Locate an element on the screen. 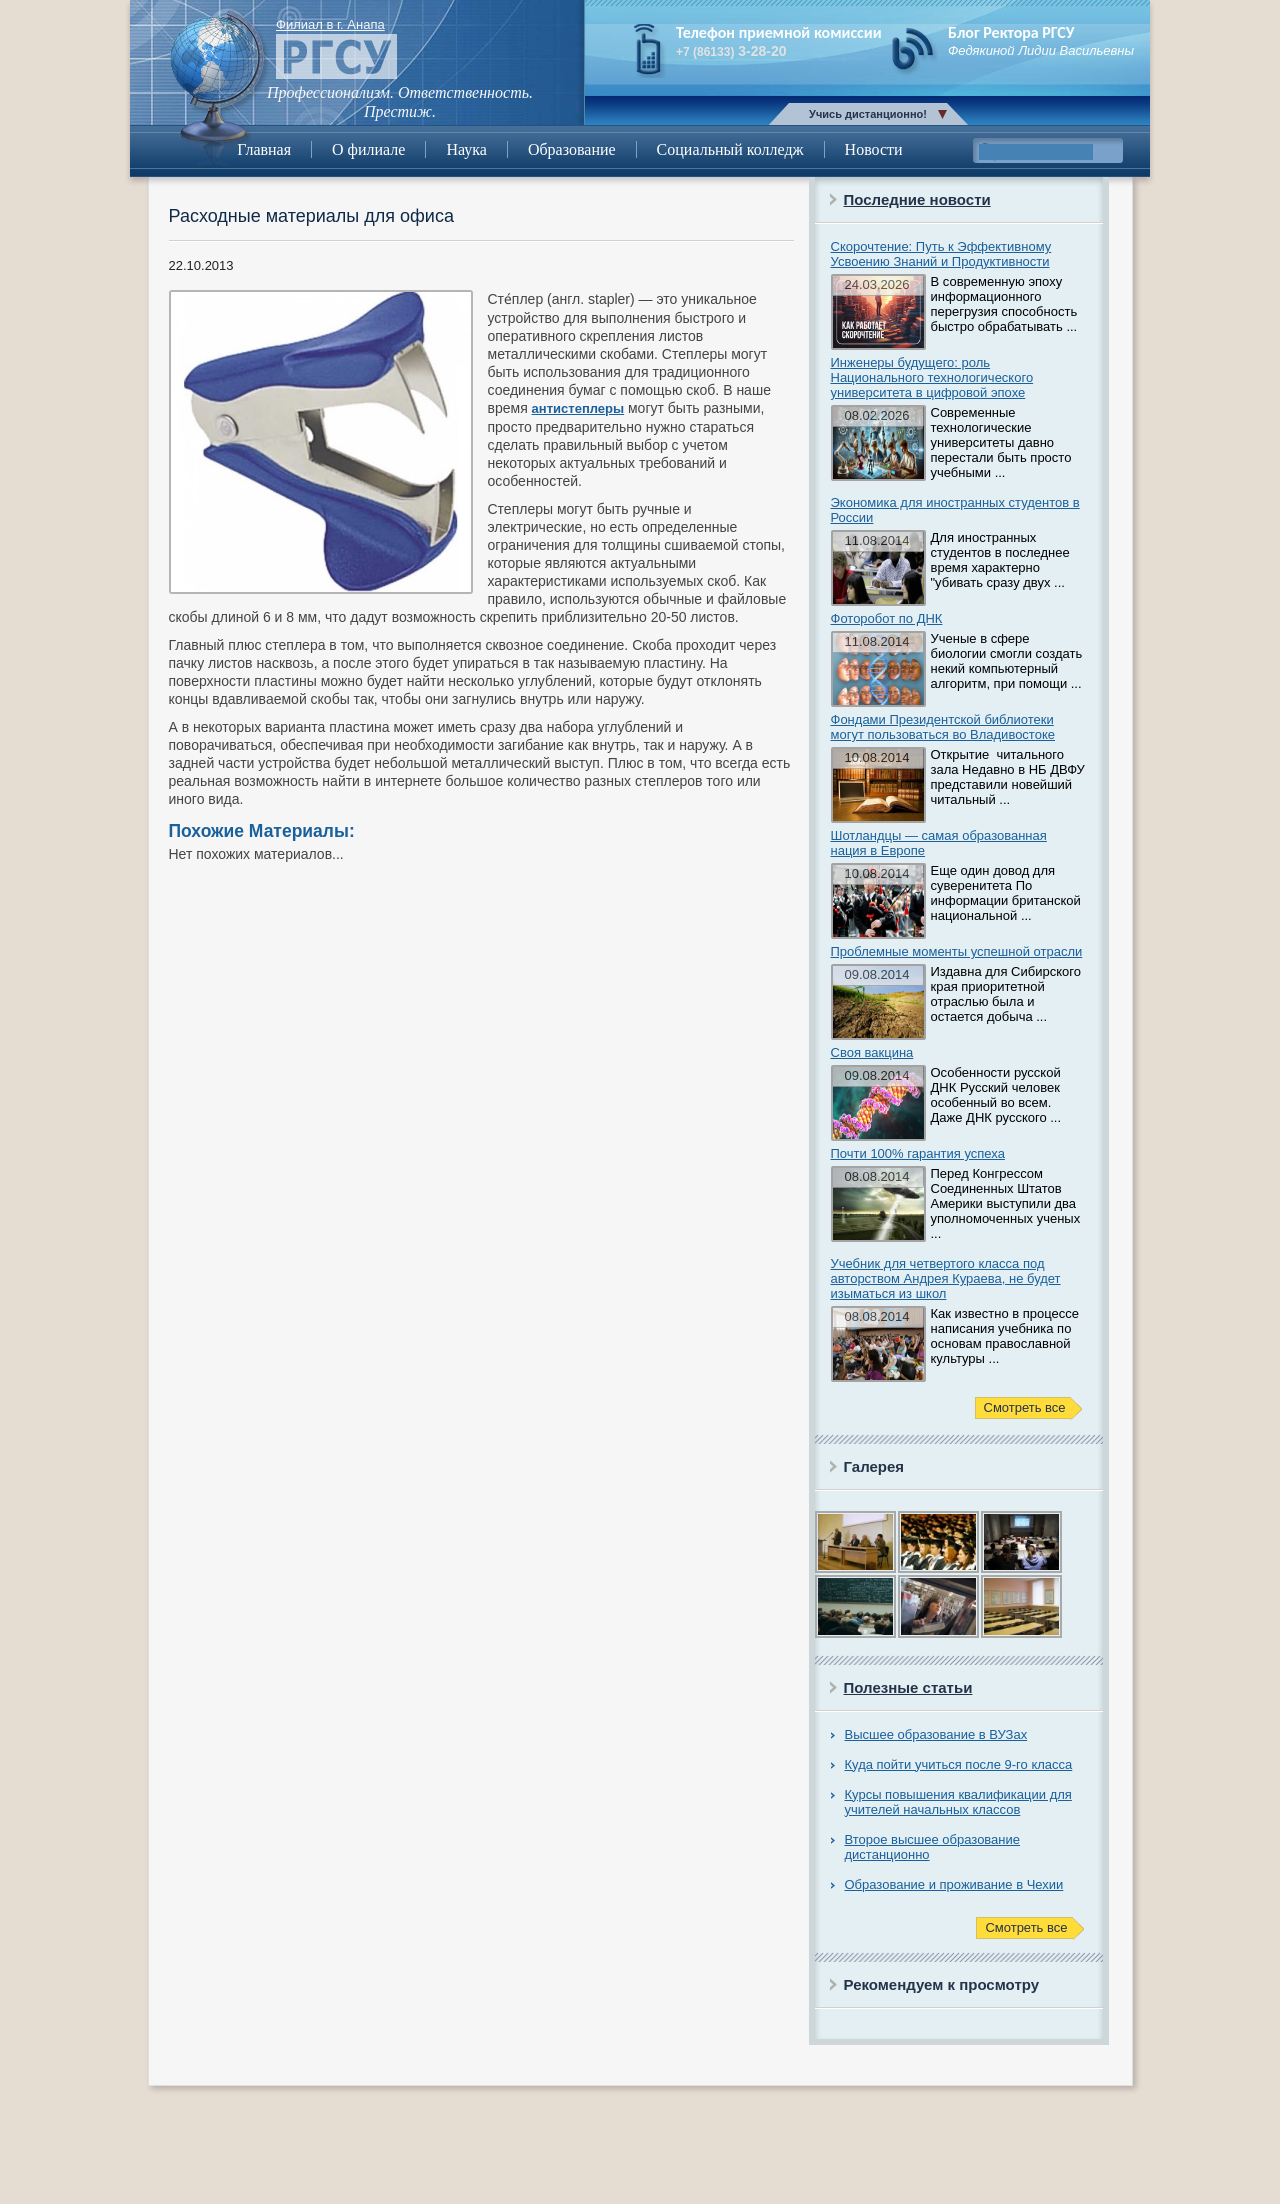  Своя вакцина is located at coordinates (872, 1052).